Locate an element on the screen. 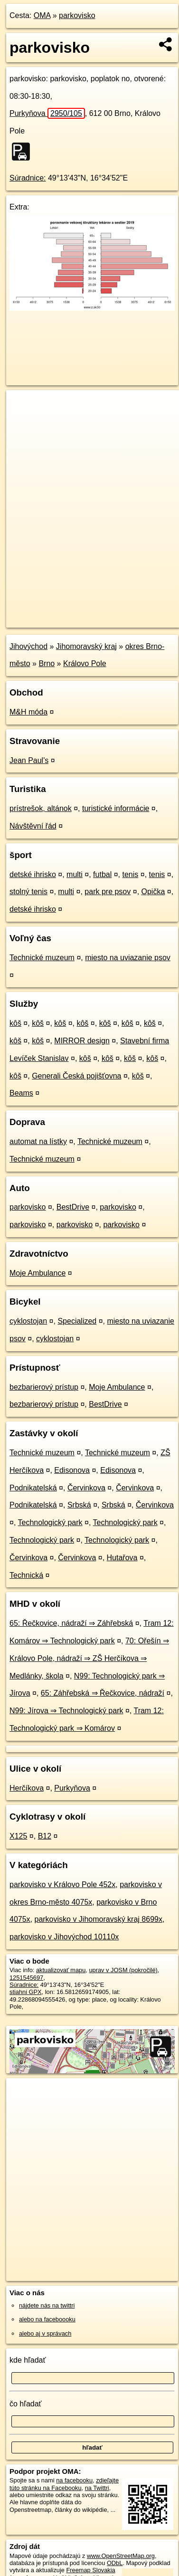 The image size is (179, 2576). Brno is located at coordinates (46, 663).